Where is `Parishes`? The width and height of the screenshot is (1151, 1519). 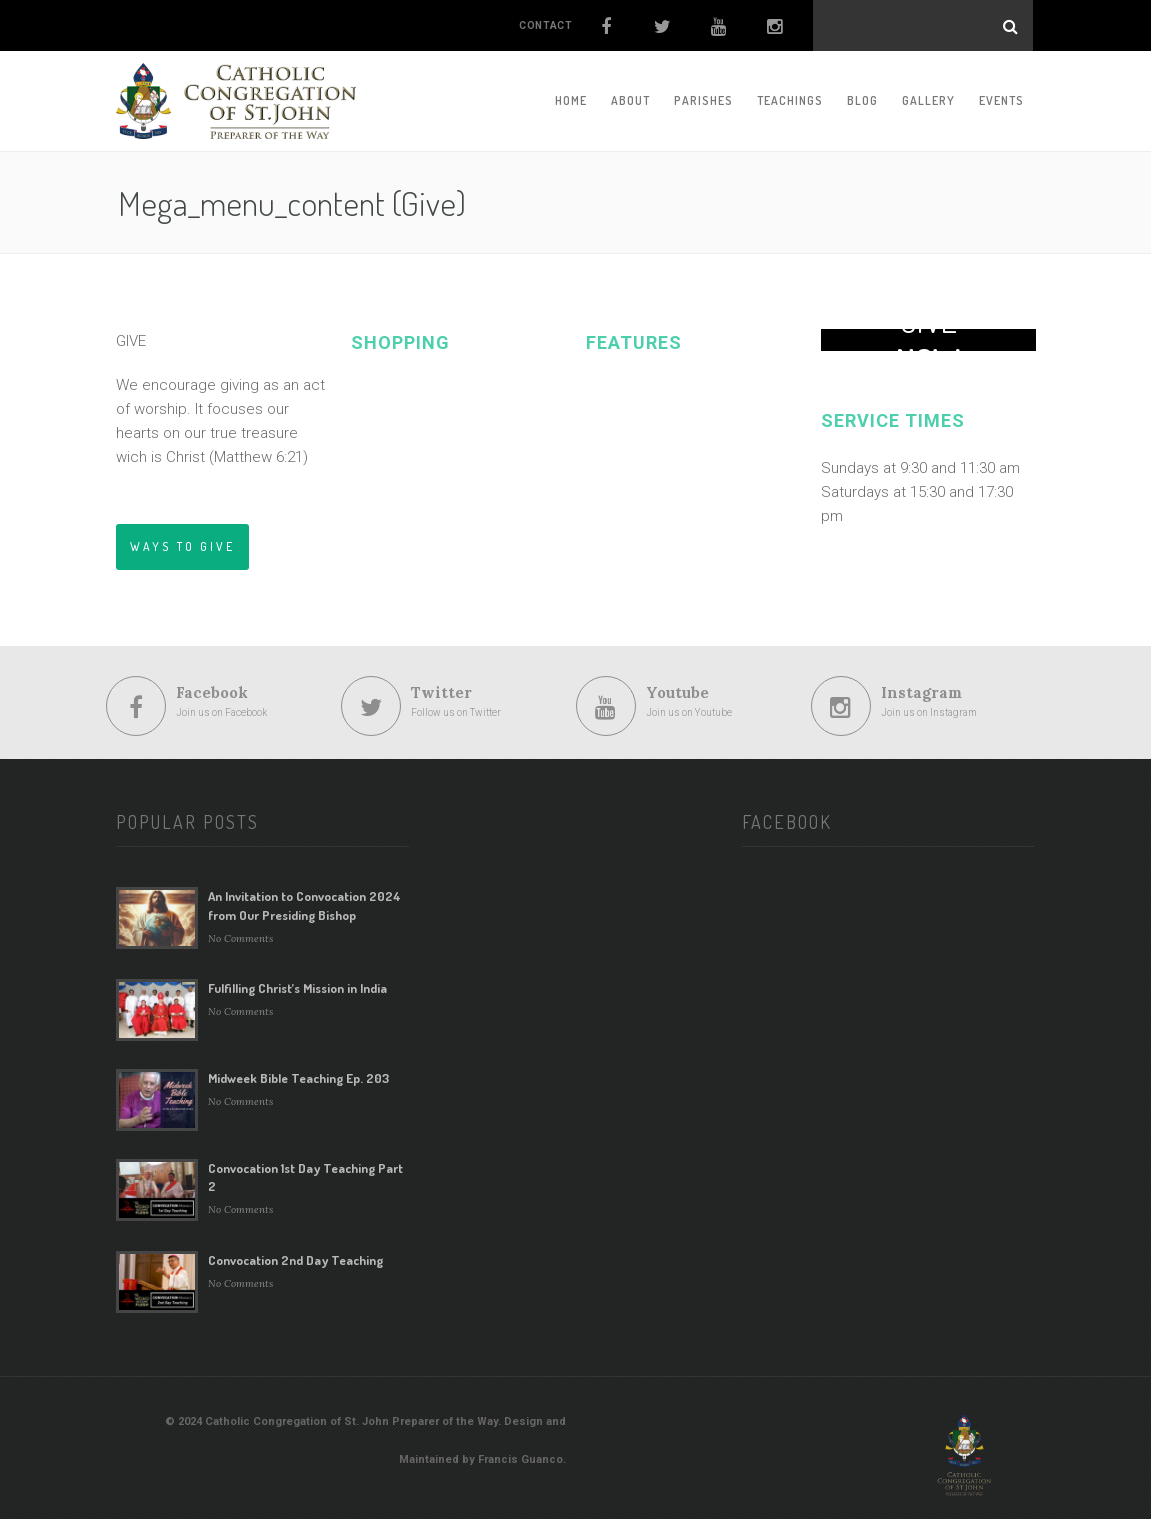 Parishes is located at coordinates (703, 100).